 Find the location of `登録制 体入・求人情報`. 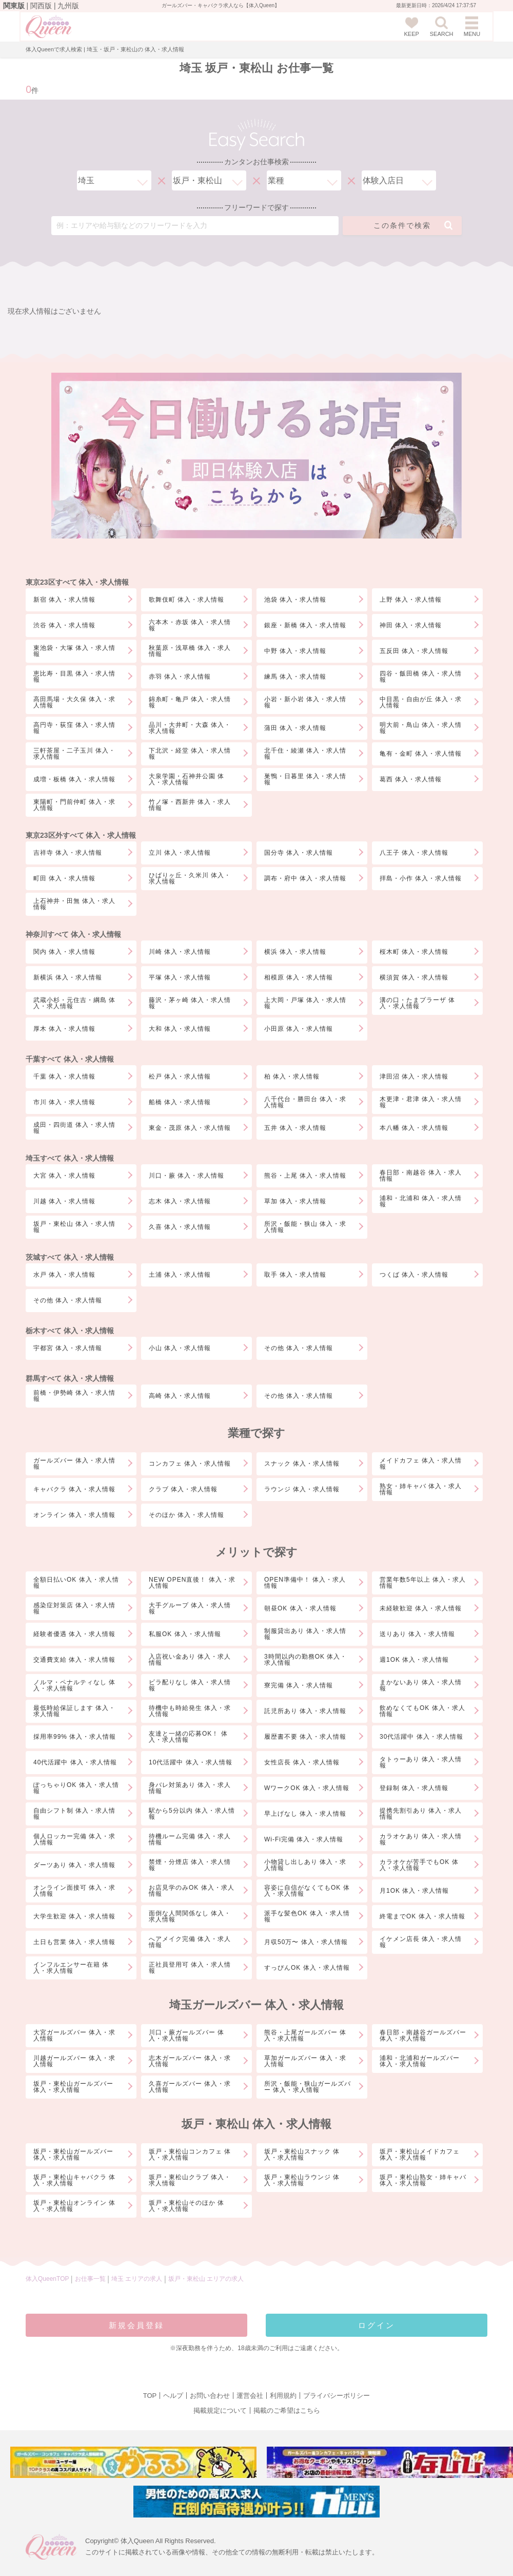

登録制 体入・求人情報 is located at coordinates (414, 1788).